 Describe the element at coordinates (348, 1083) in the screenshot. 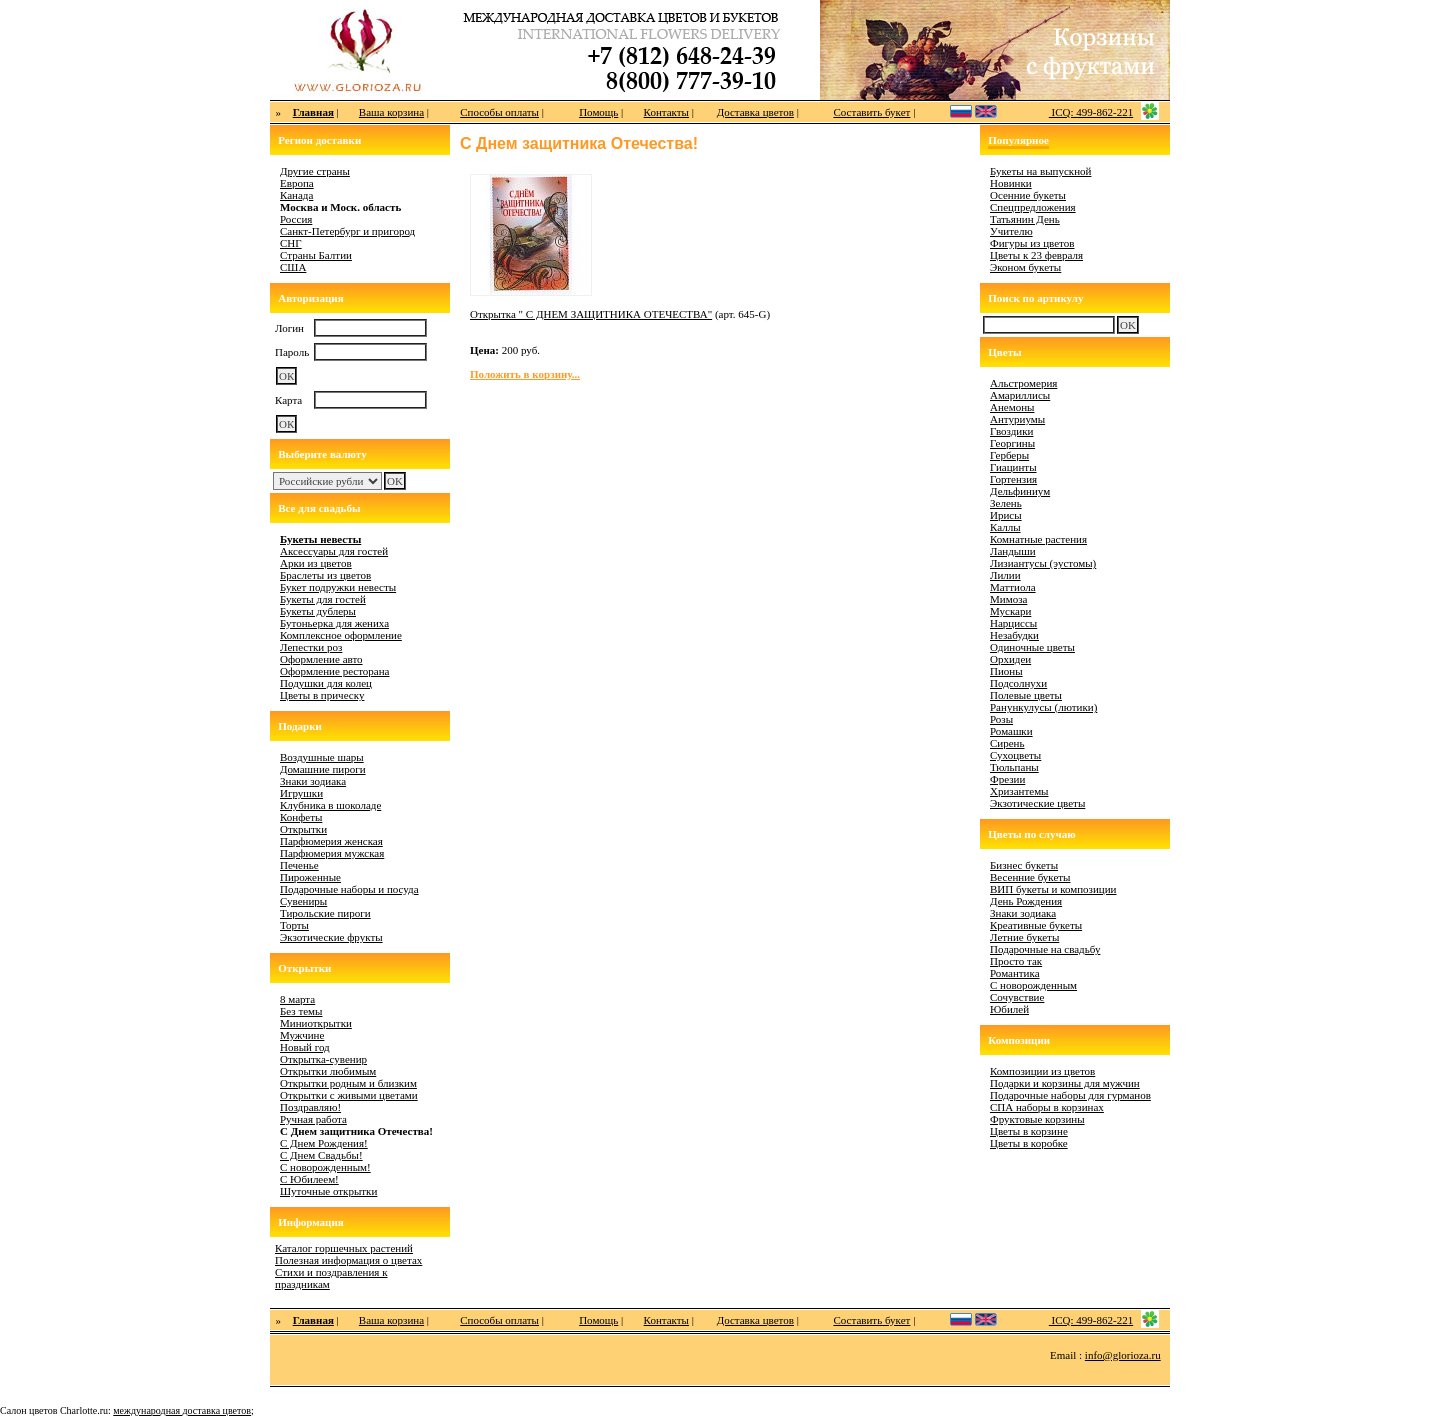

I see `Открытки родным и близким` at that location.